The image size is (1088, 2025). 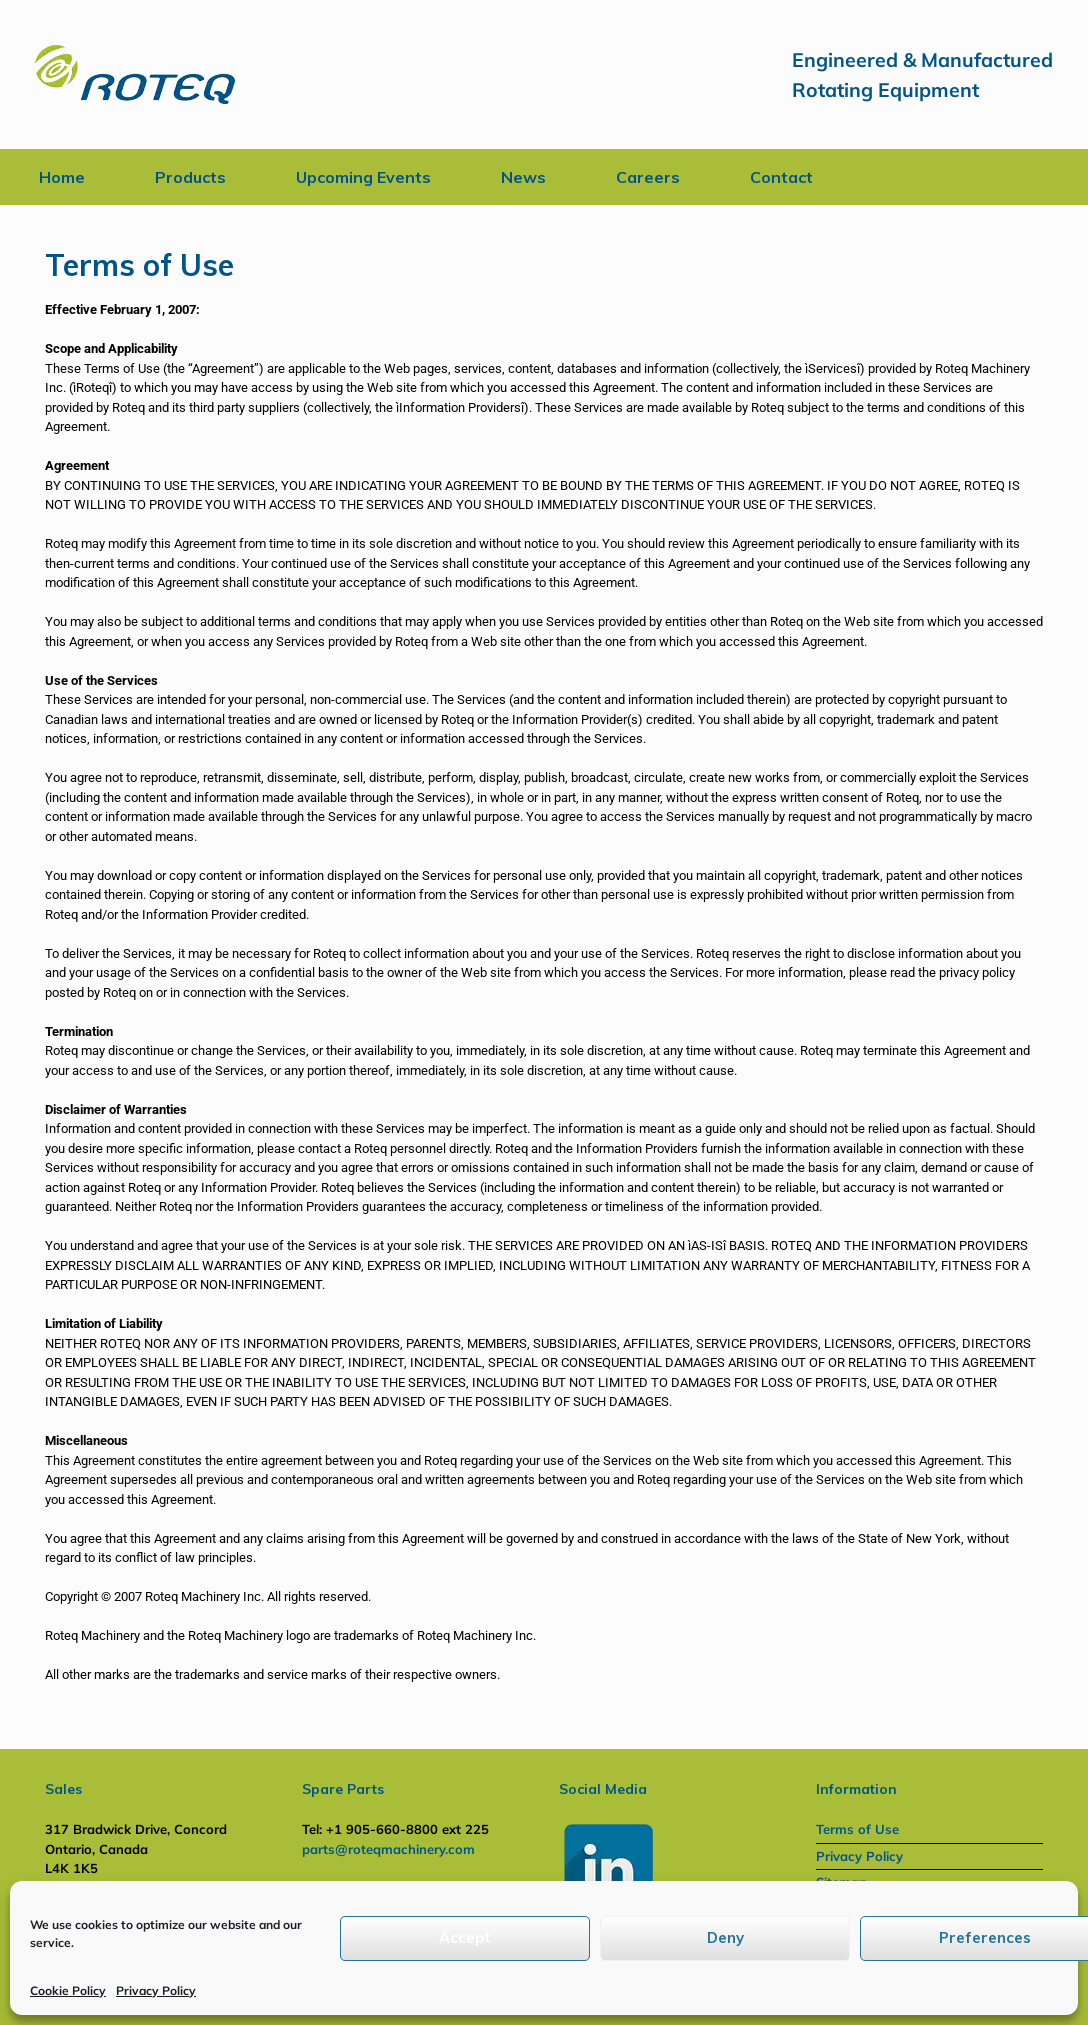 I want to click on Terms of Use, so click(x=857, y=1829).